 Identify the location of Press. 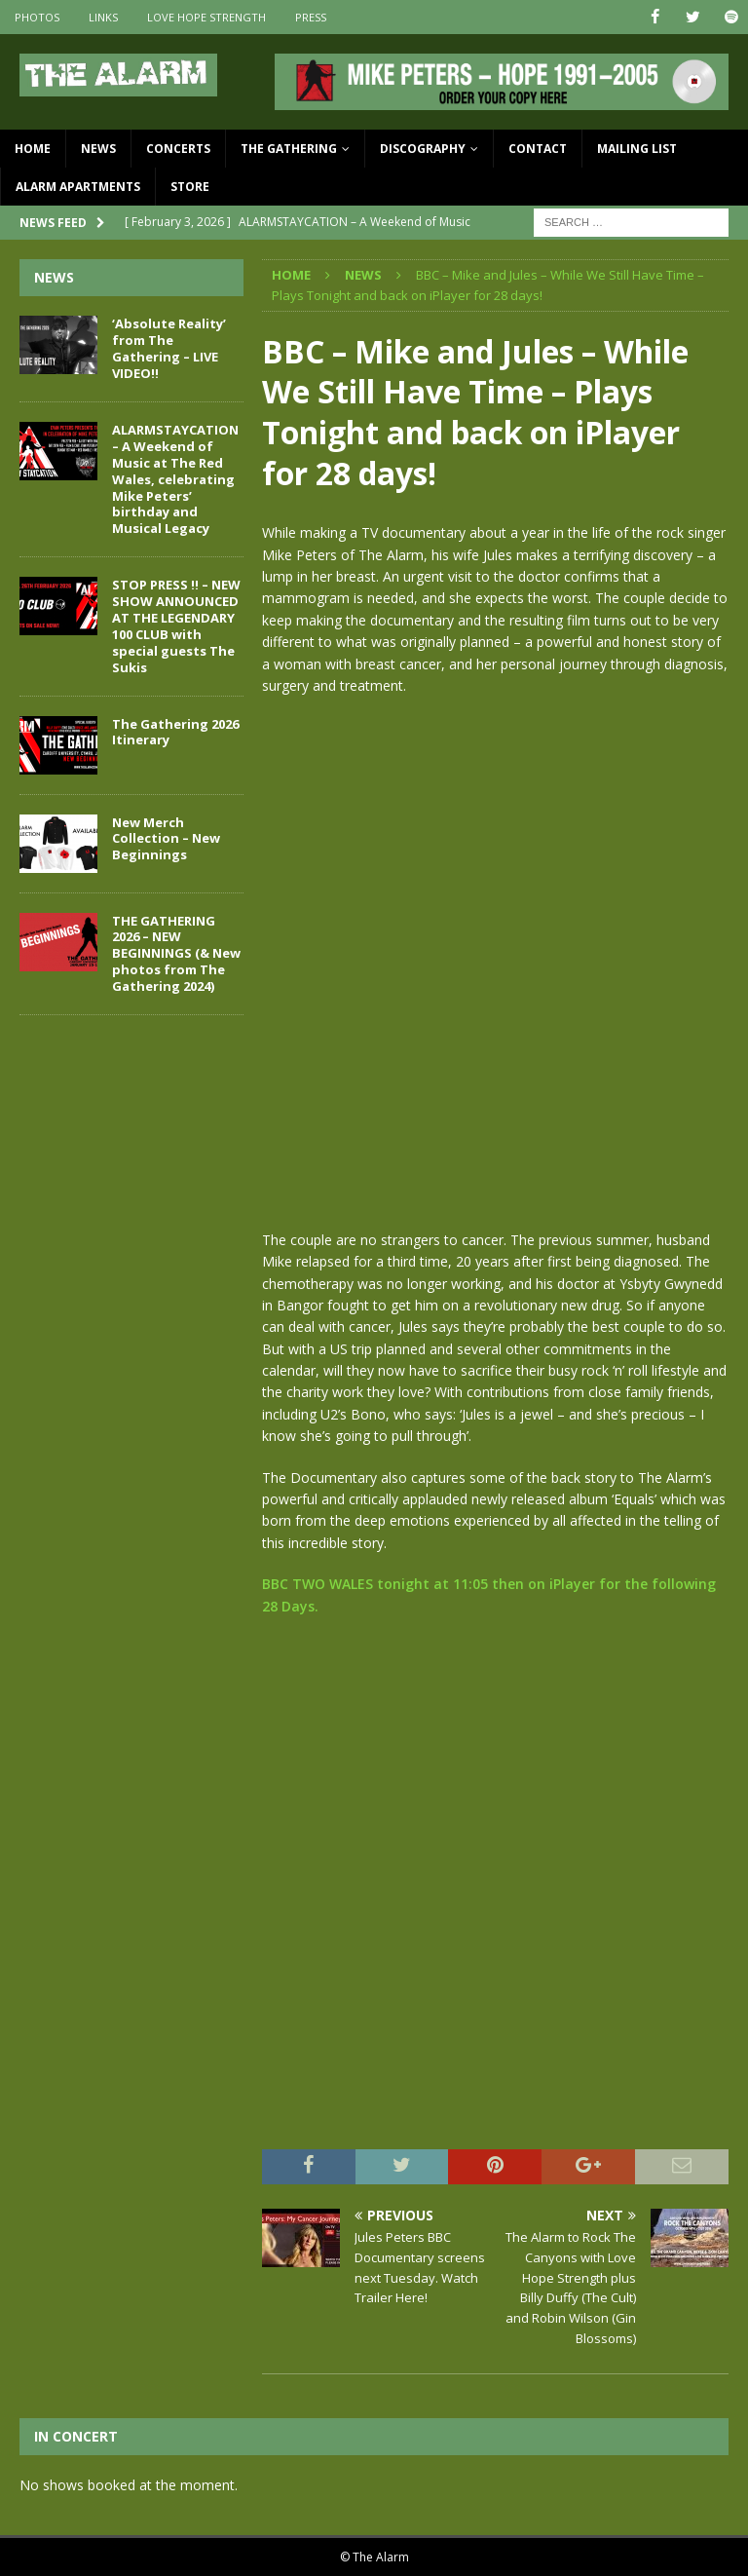
(310, 17).